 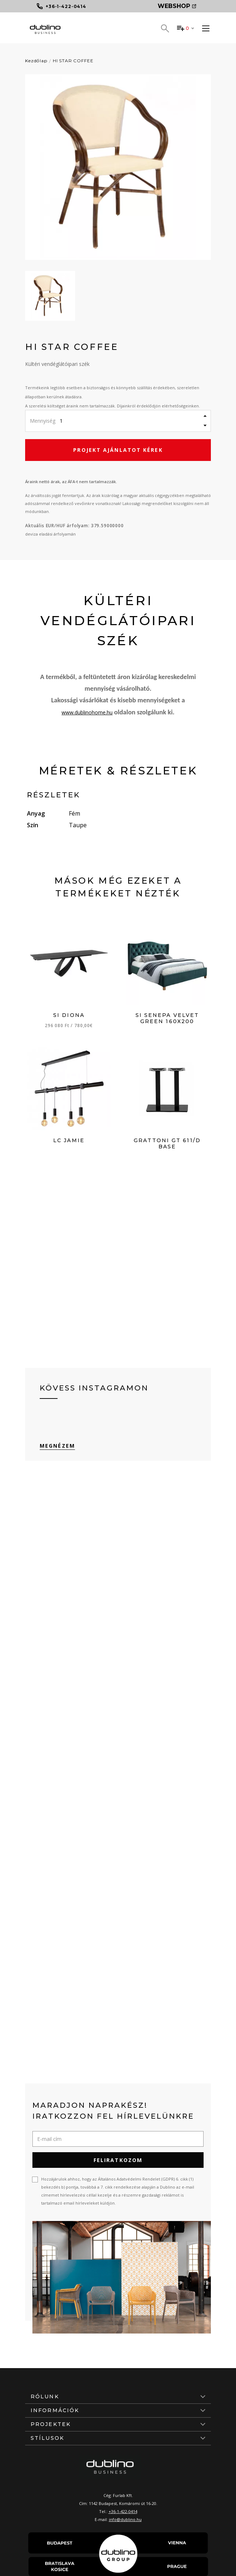 I want to click on Feliratkozom, so click(x=118, y=2160).